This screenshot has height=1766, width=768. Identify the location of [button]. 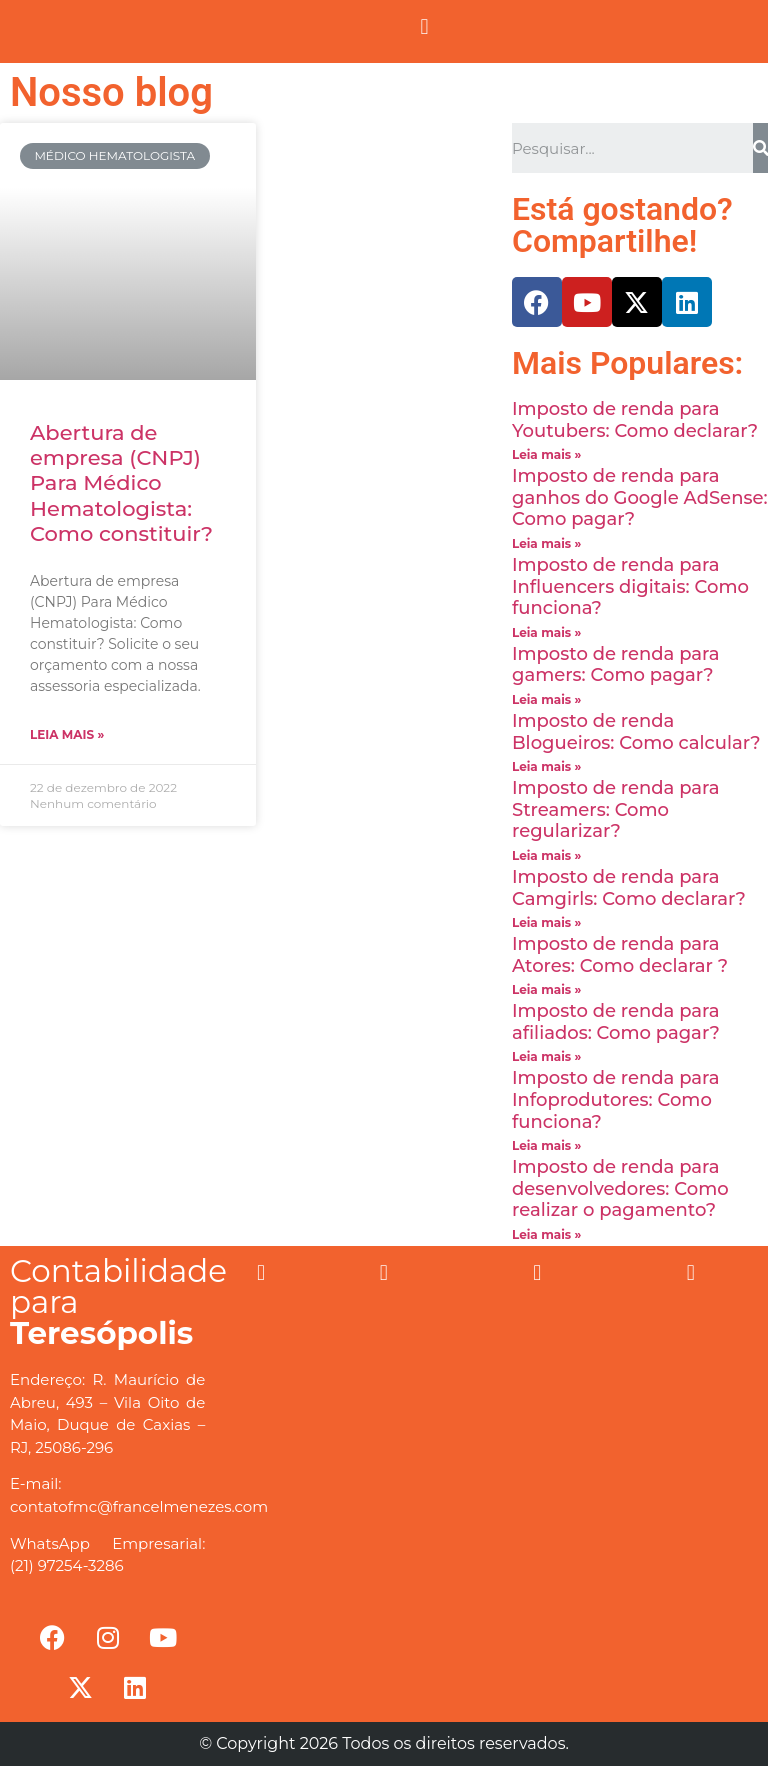
(424, 26).